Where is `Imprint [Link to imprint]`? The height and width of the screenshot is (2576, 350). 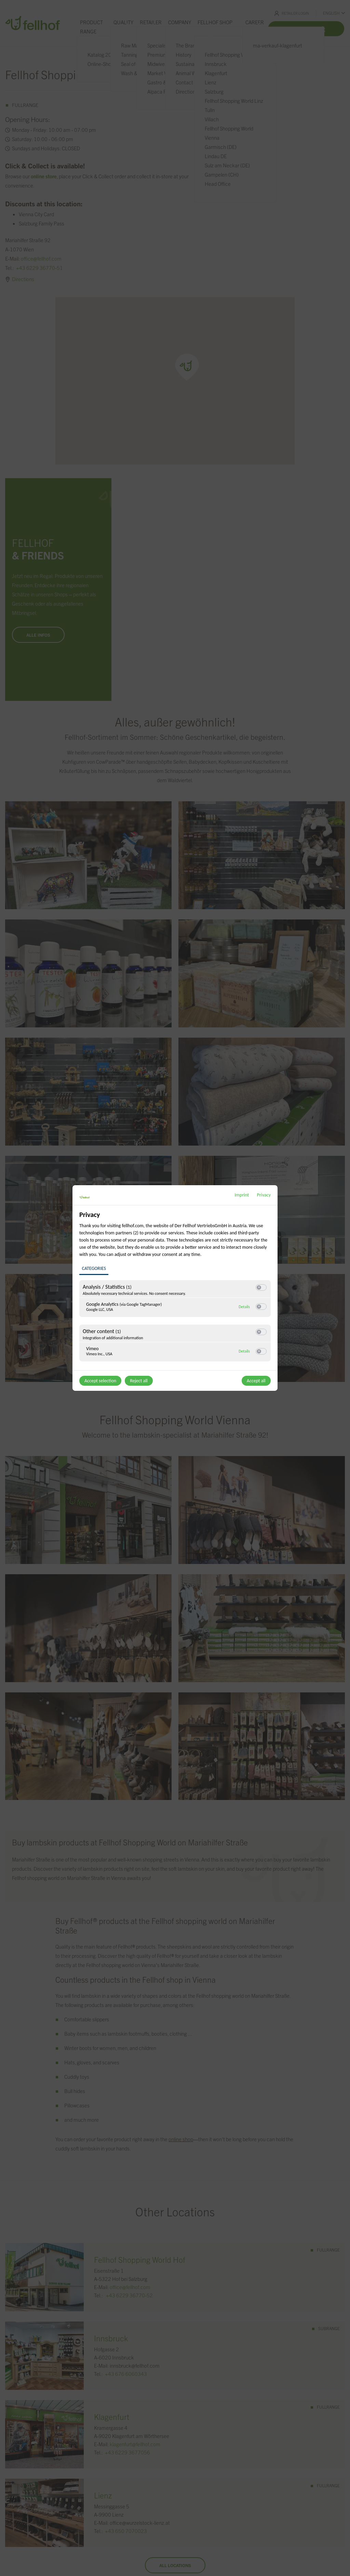 Imprint [Link to imprint] is located at coordinates (241, 1195).